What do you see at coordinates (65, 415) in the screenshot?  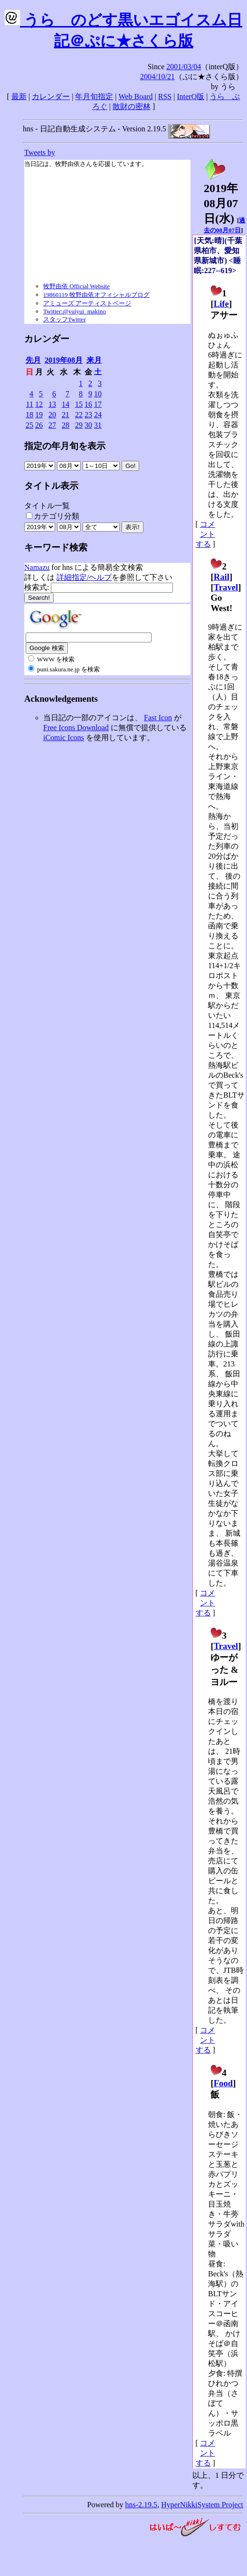 I see `21` at bounding box center [65, 415].